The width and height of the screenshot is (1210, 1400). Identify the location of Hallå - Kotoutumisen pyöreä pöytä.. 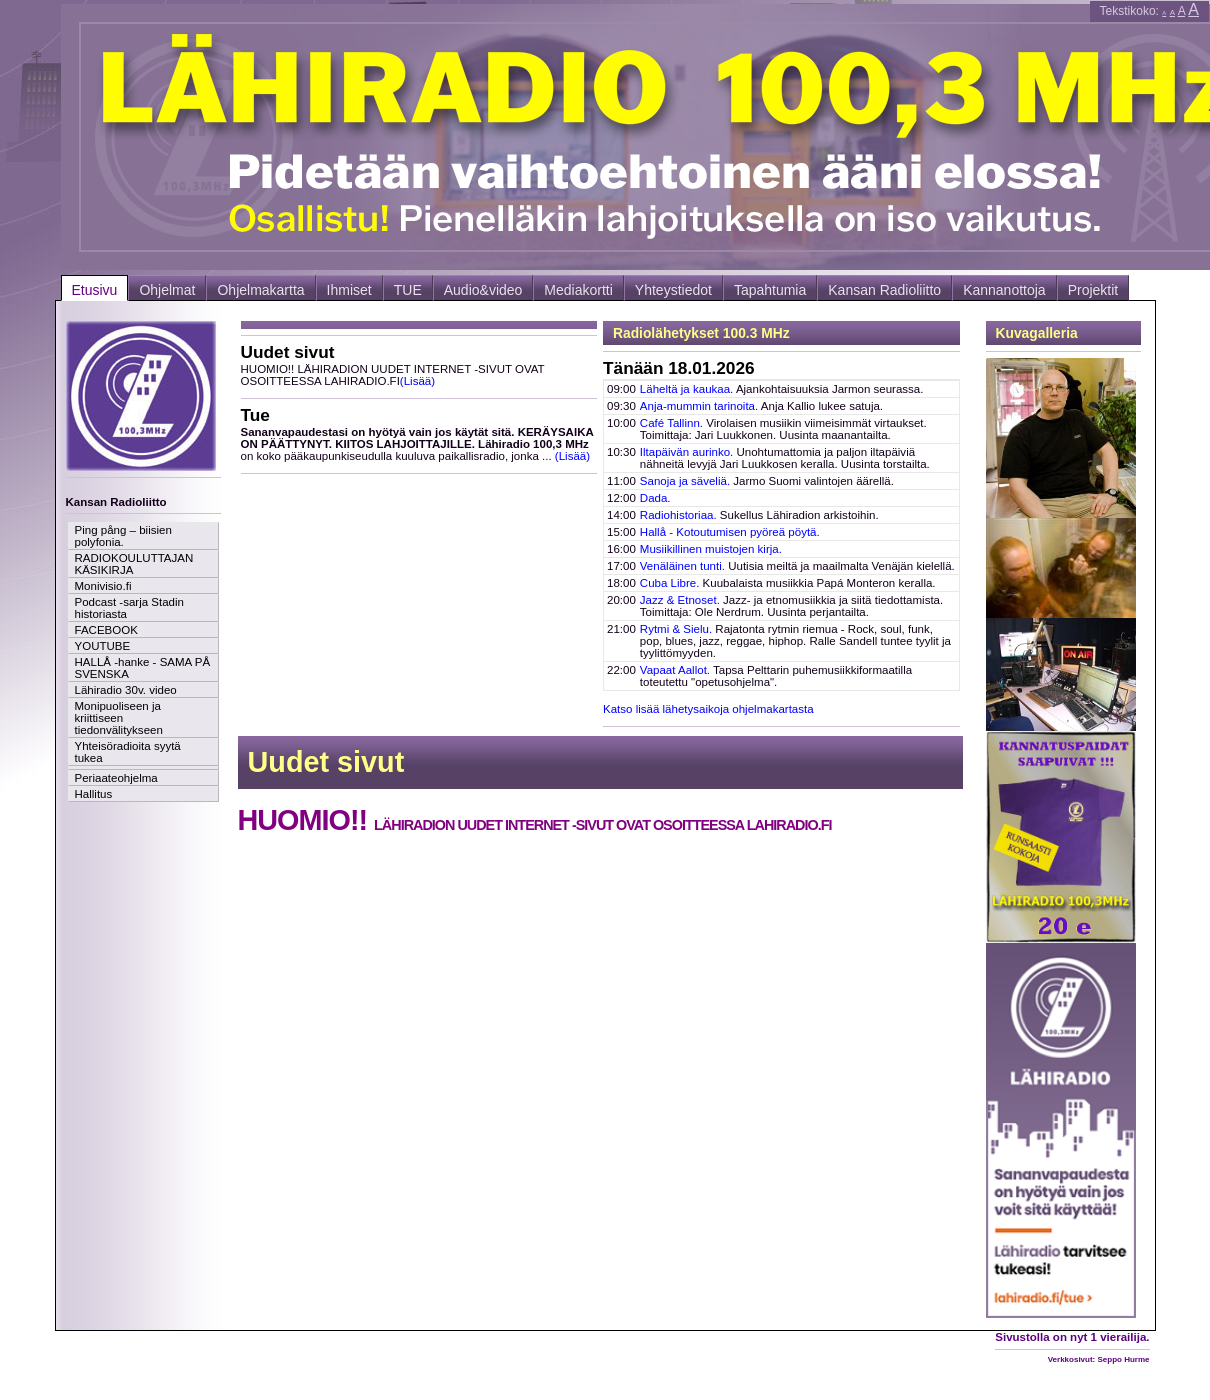
(730, 532).